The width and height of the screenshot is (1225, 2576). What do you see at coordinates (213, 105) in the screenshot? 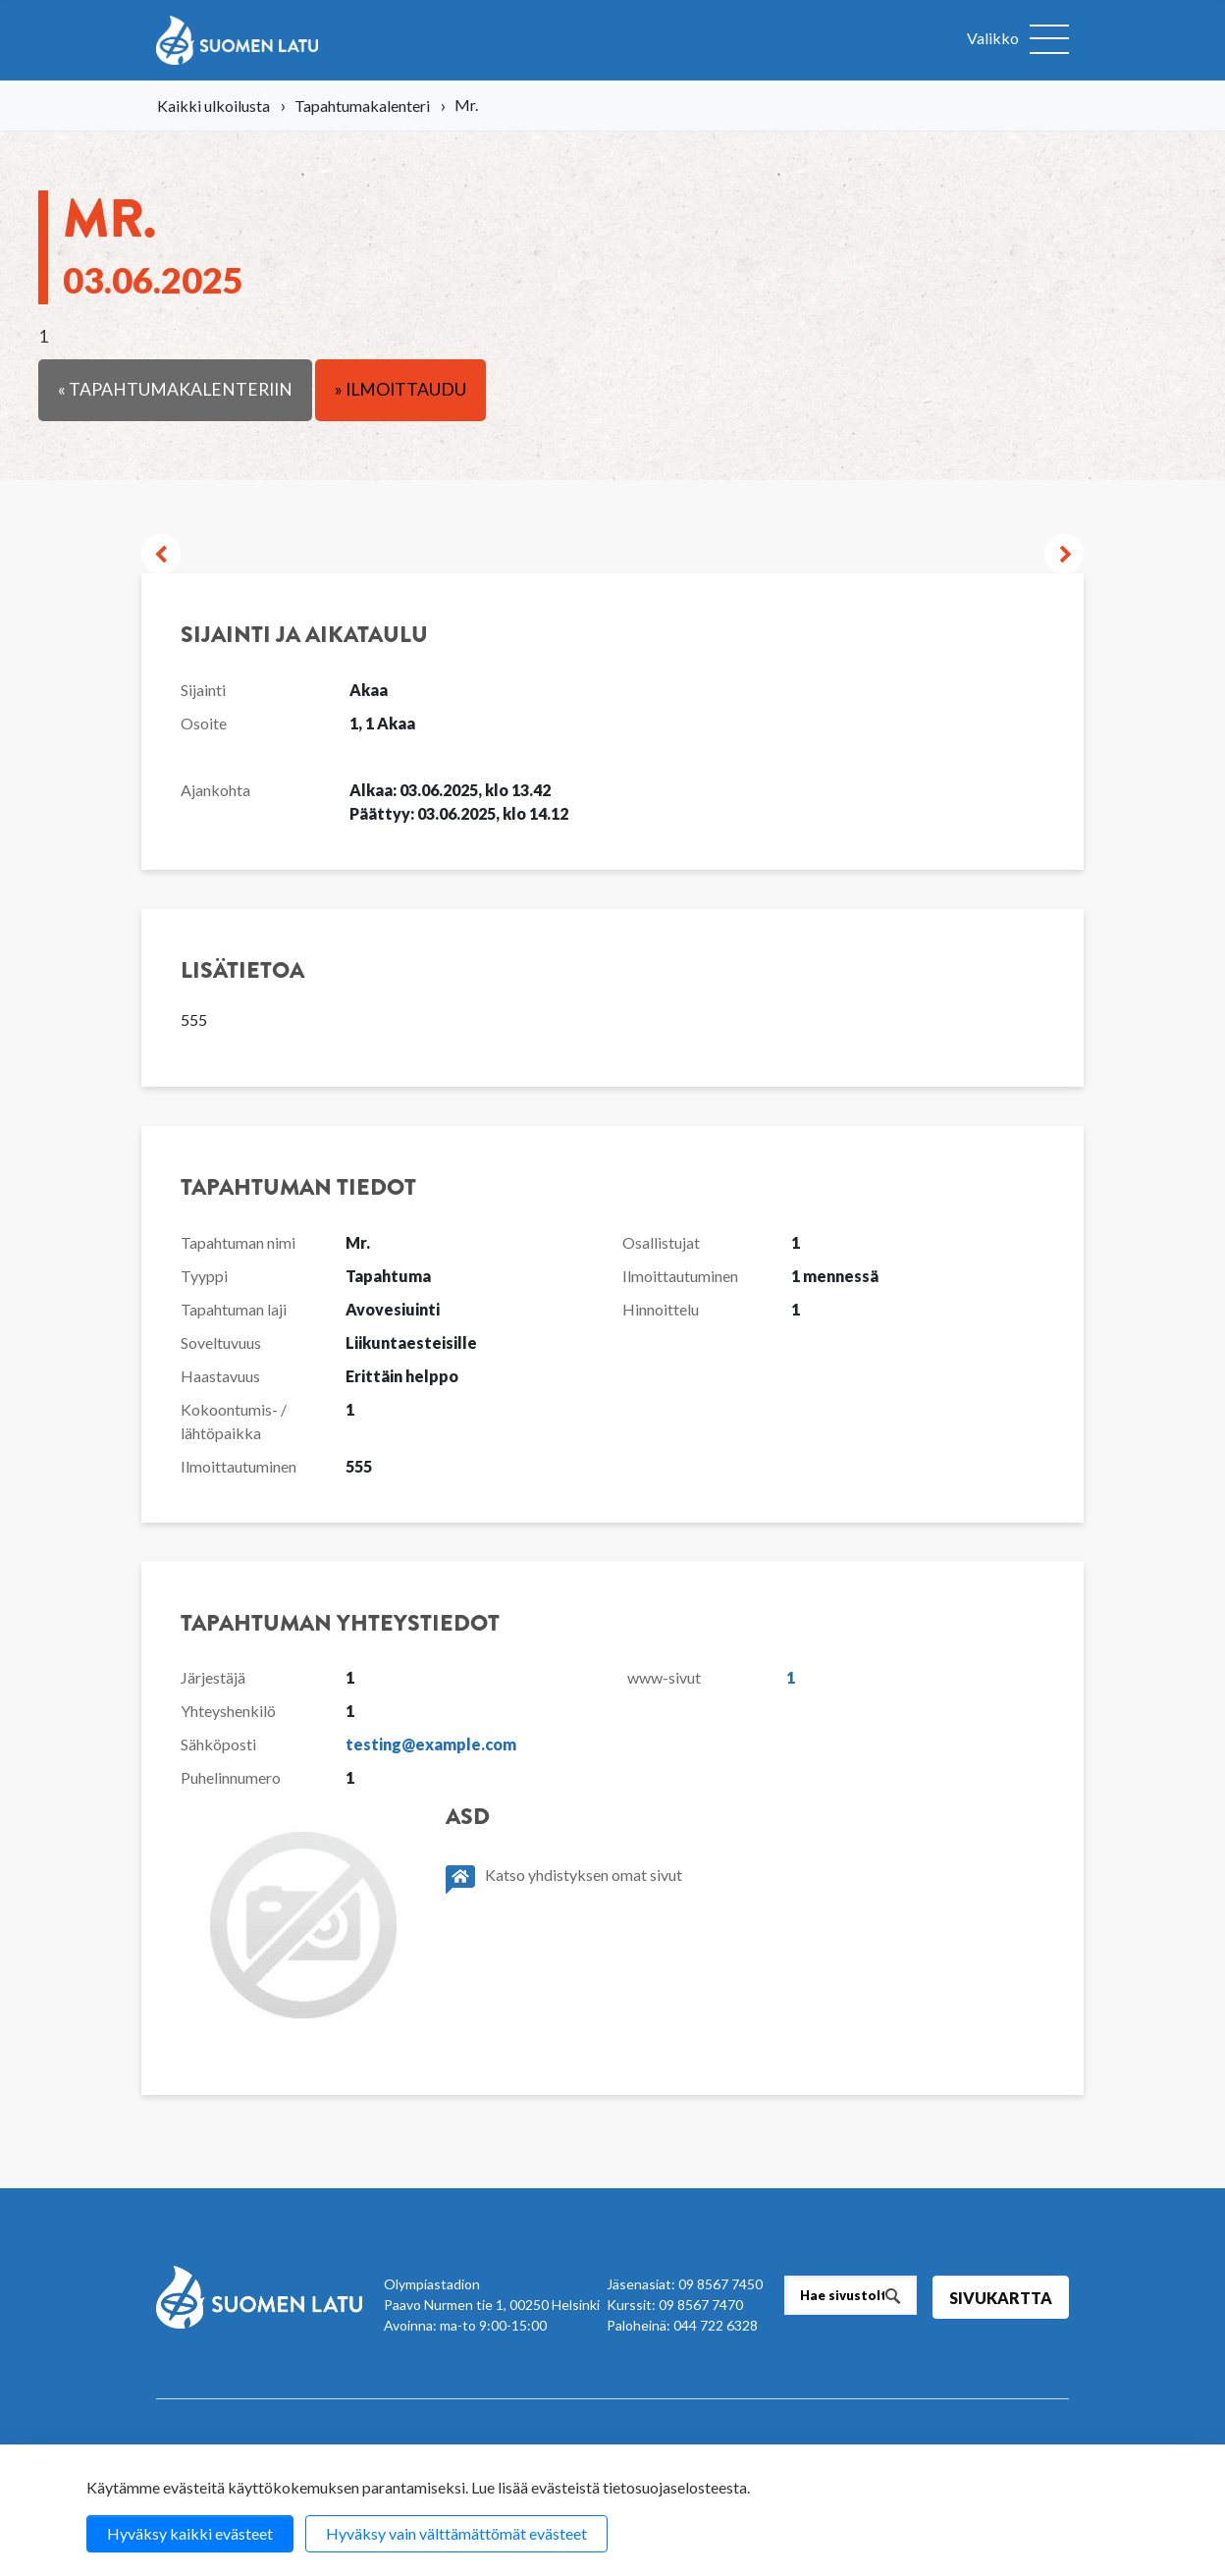
I see `Kaikki ulkoilusta` at bounding box center [213, 105].